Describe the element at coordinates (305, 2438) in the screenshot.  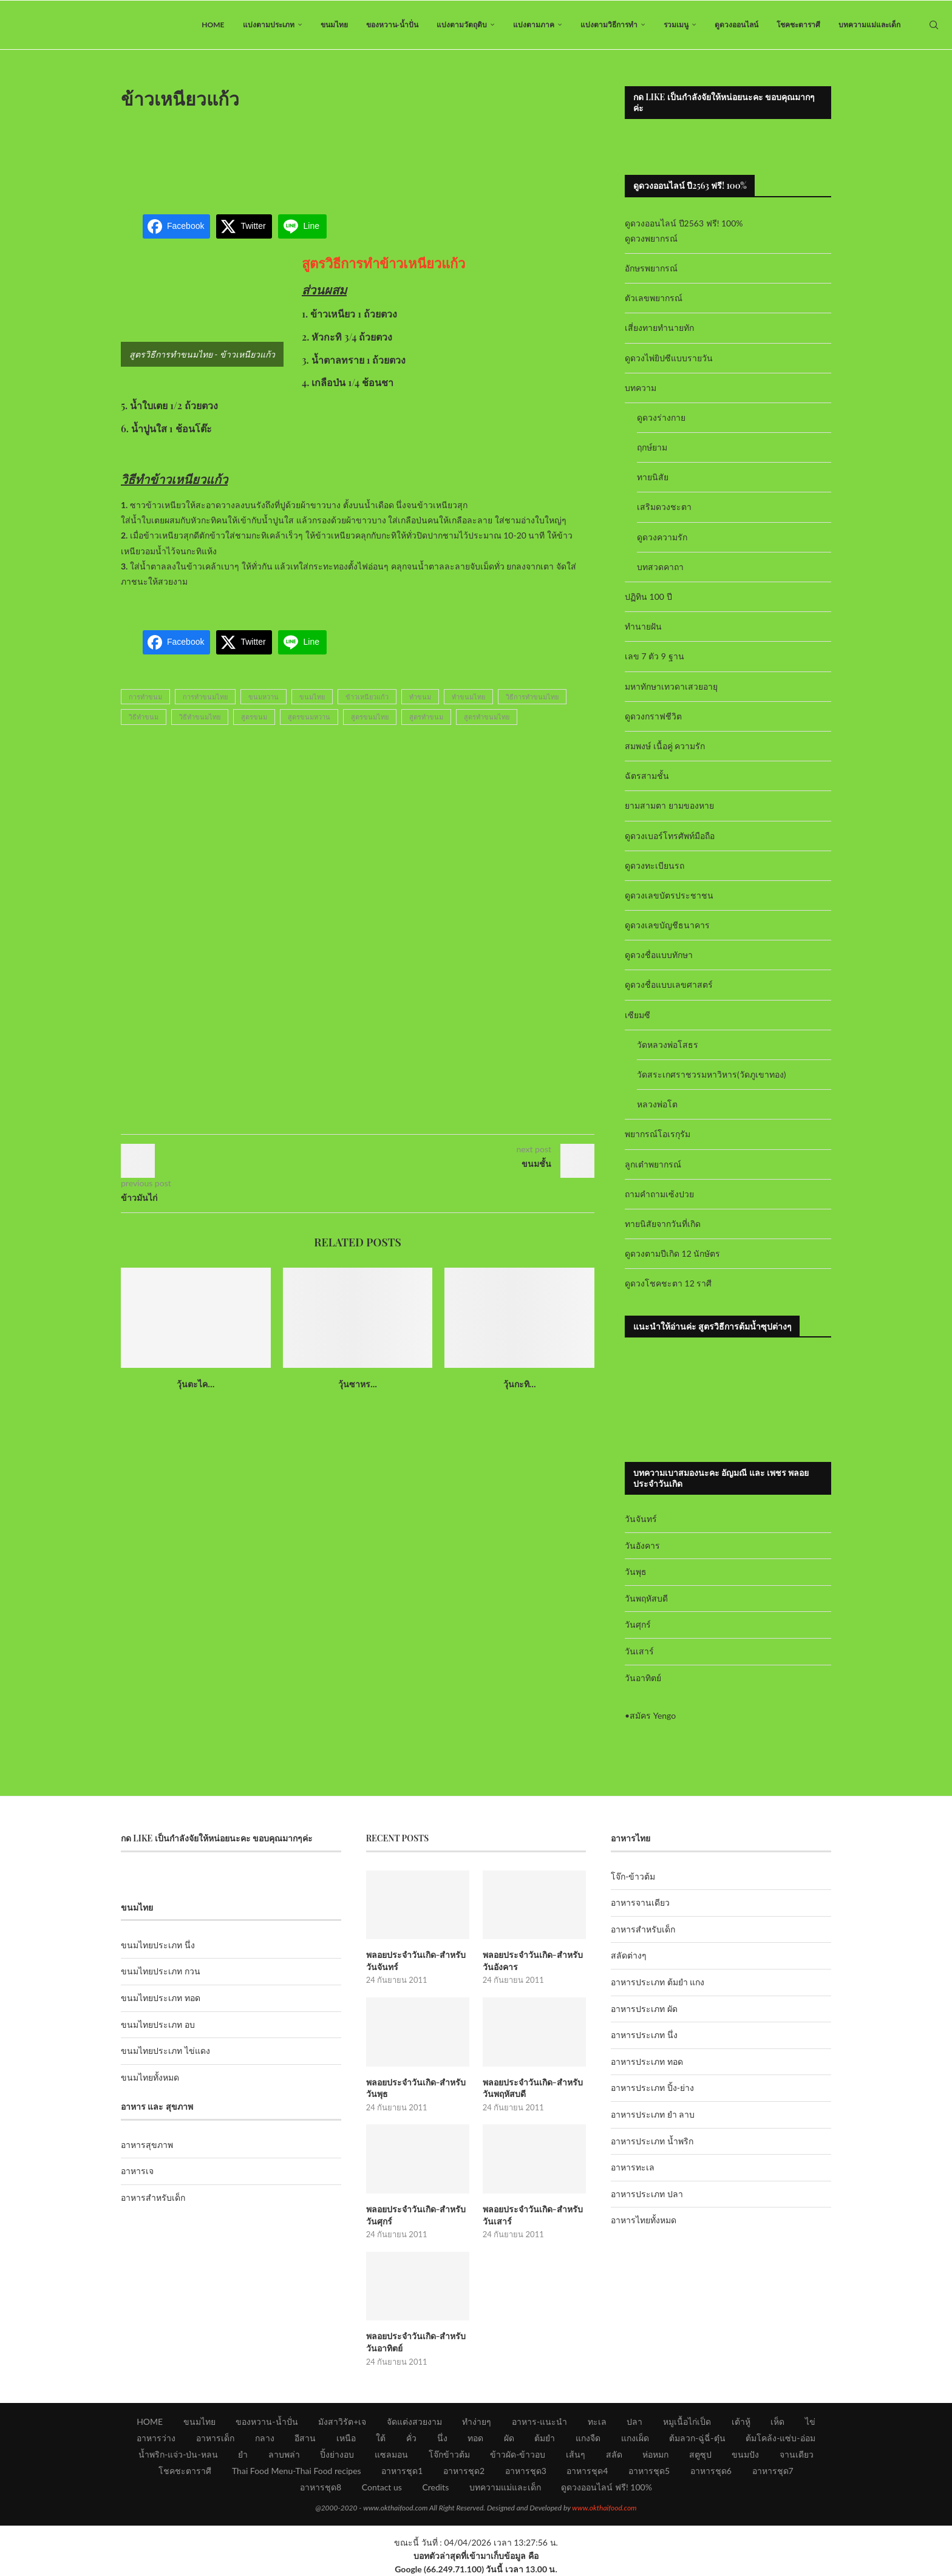
I see `อีสาน` at that location.